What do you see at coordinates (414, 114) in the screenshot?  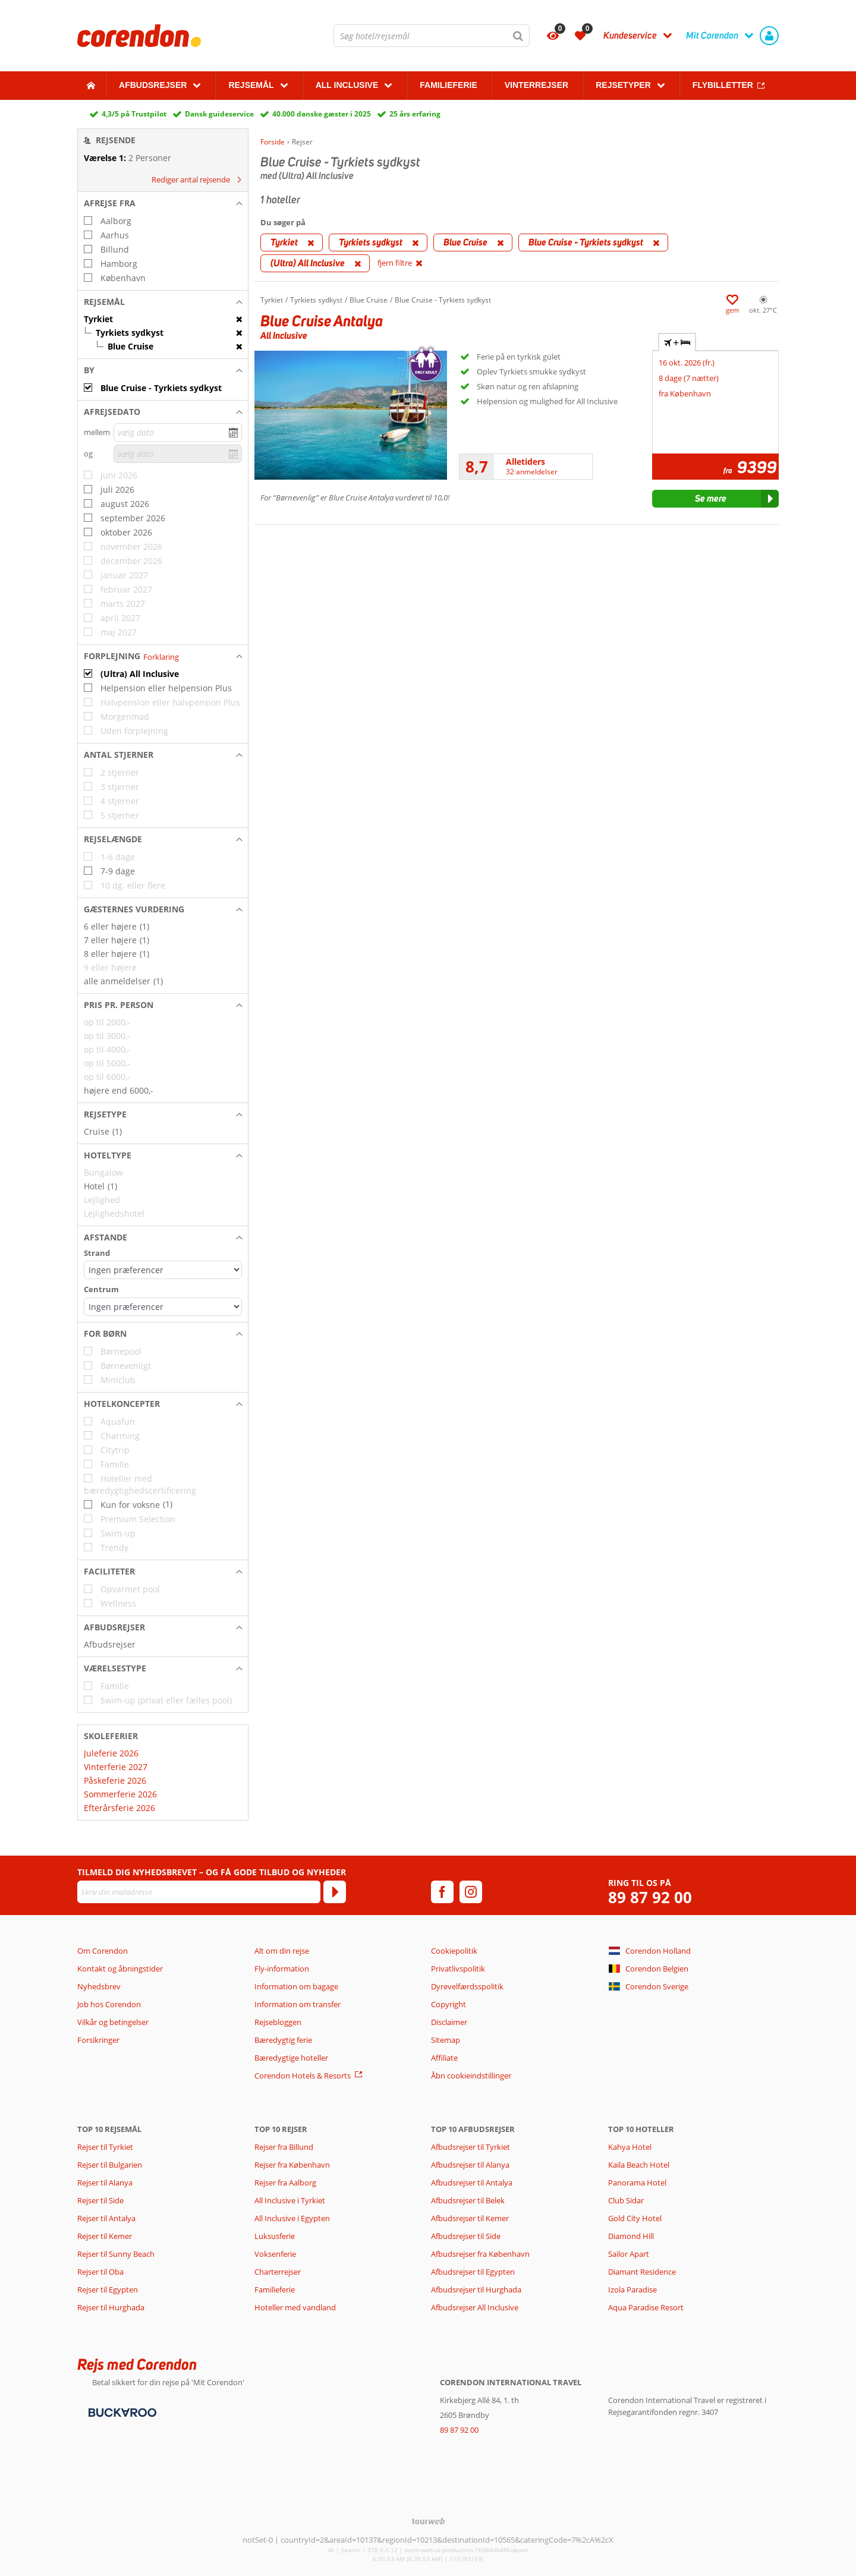 I see `25 års erfaring` at bounding box center [414, 114].